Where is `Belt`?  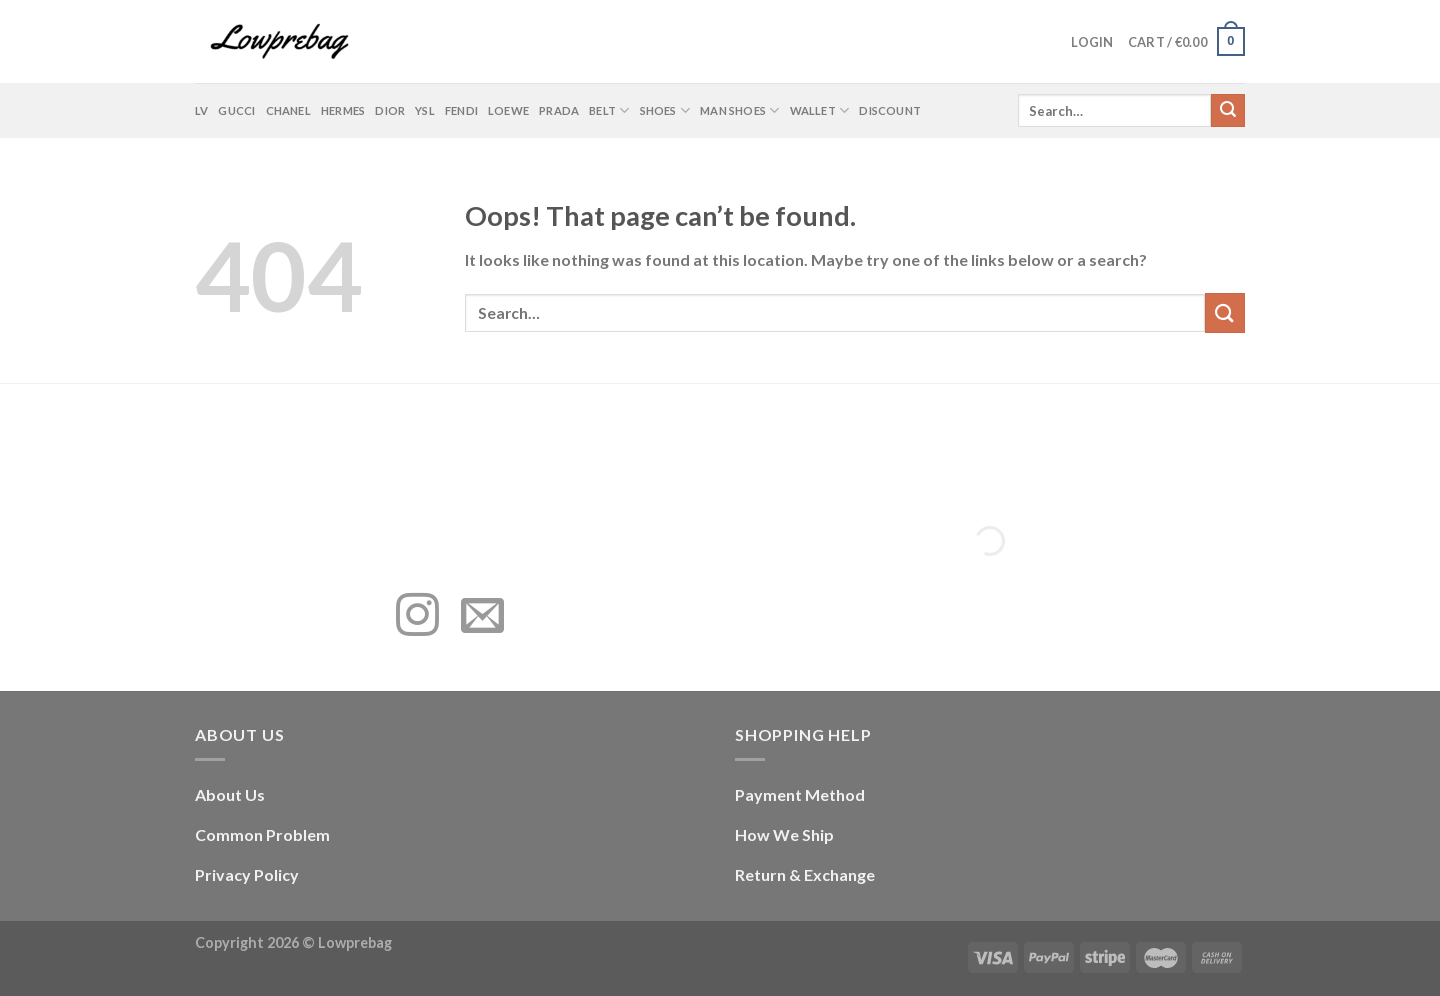 Belt is located at coordinates (609, 110).